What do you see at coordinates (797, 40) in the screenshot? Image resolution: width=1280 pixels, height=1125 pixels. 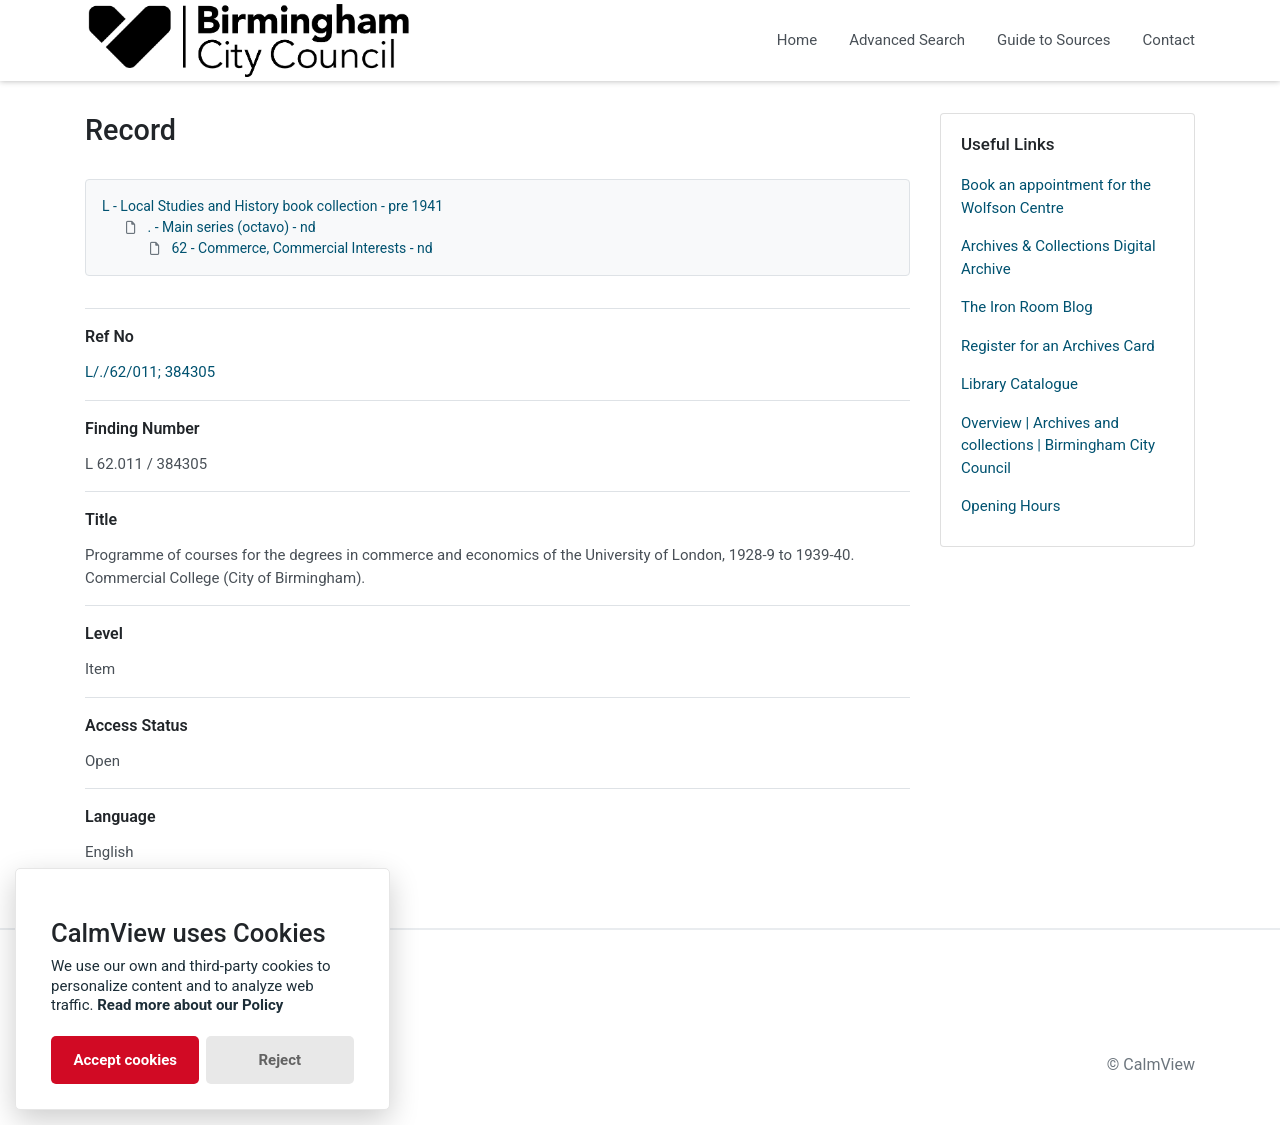 I see `Home` at bounding box center [797, 40].